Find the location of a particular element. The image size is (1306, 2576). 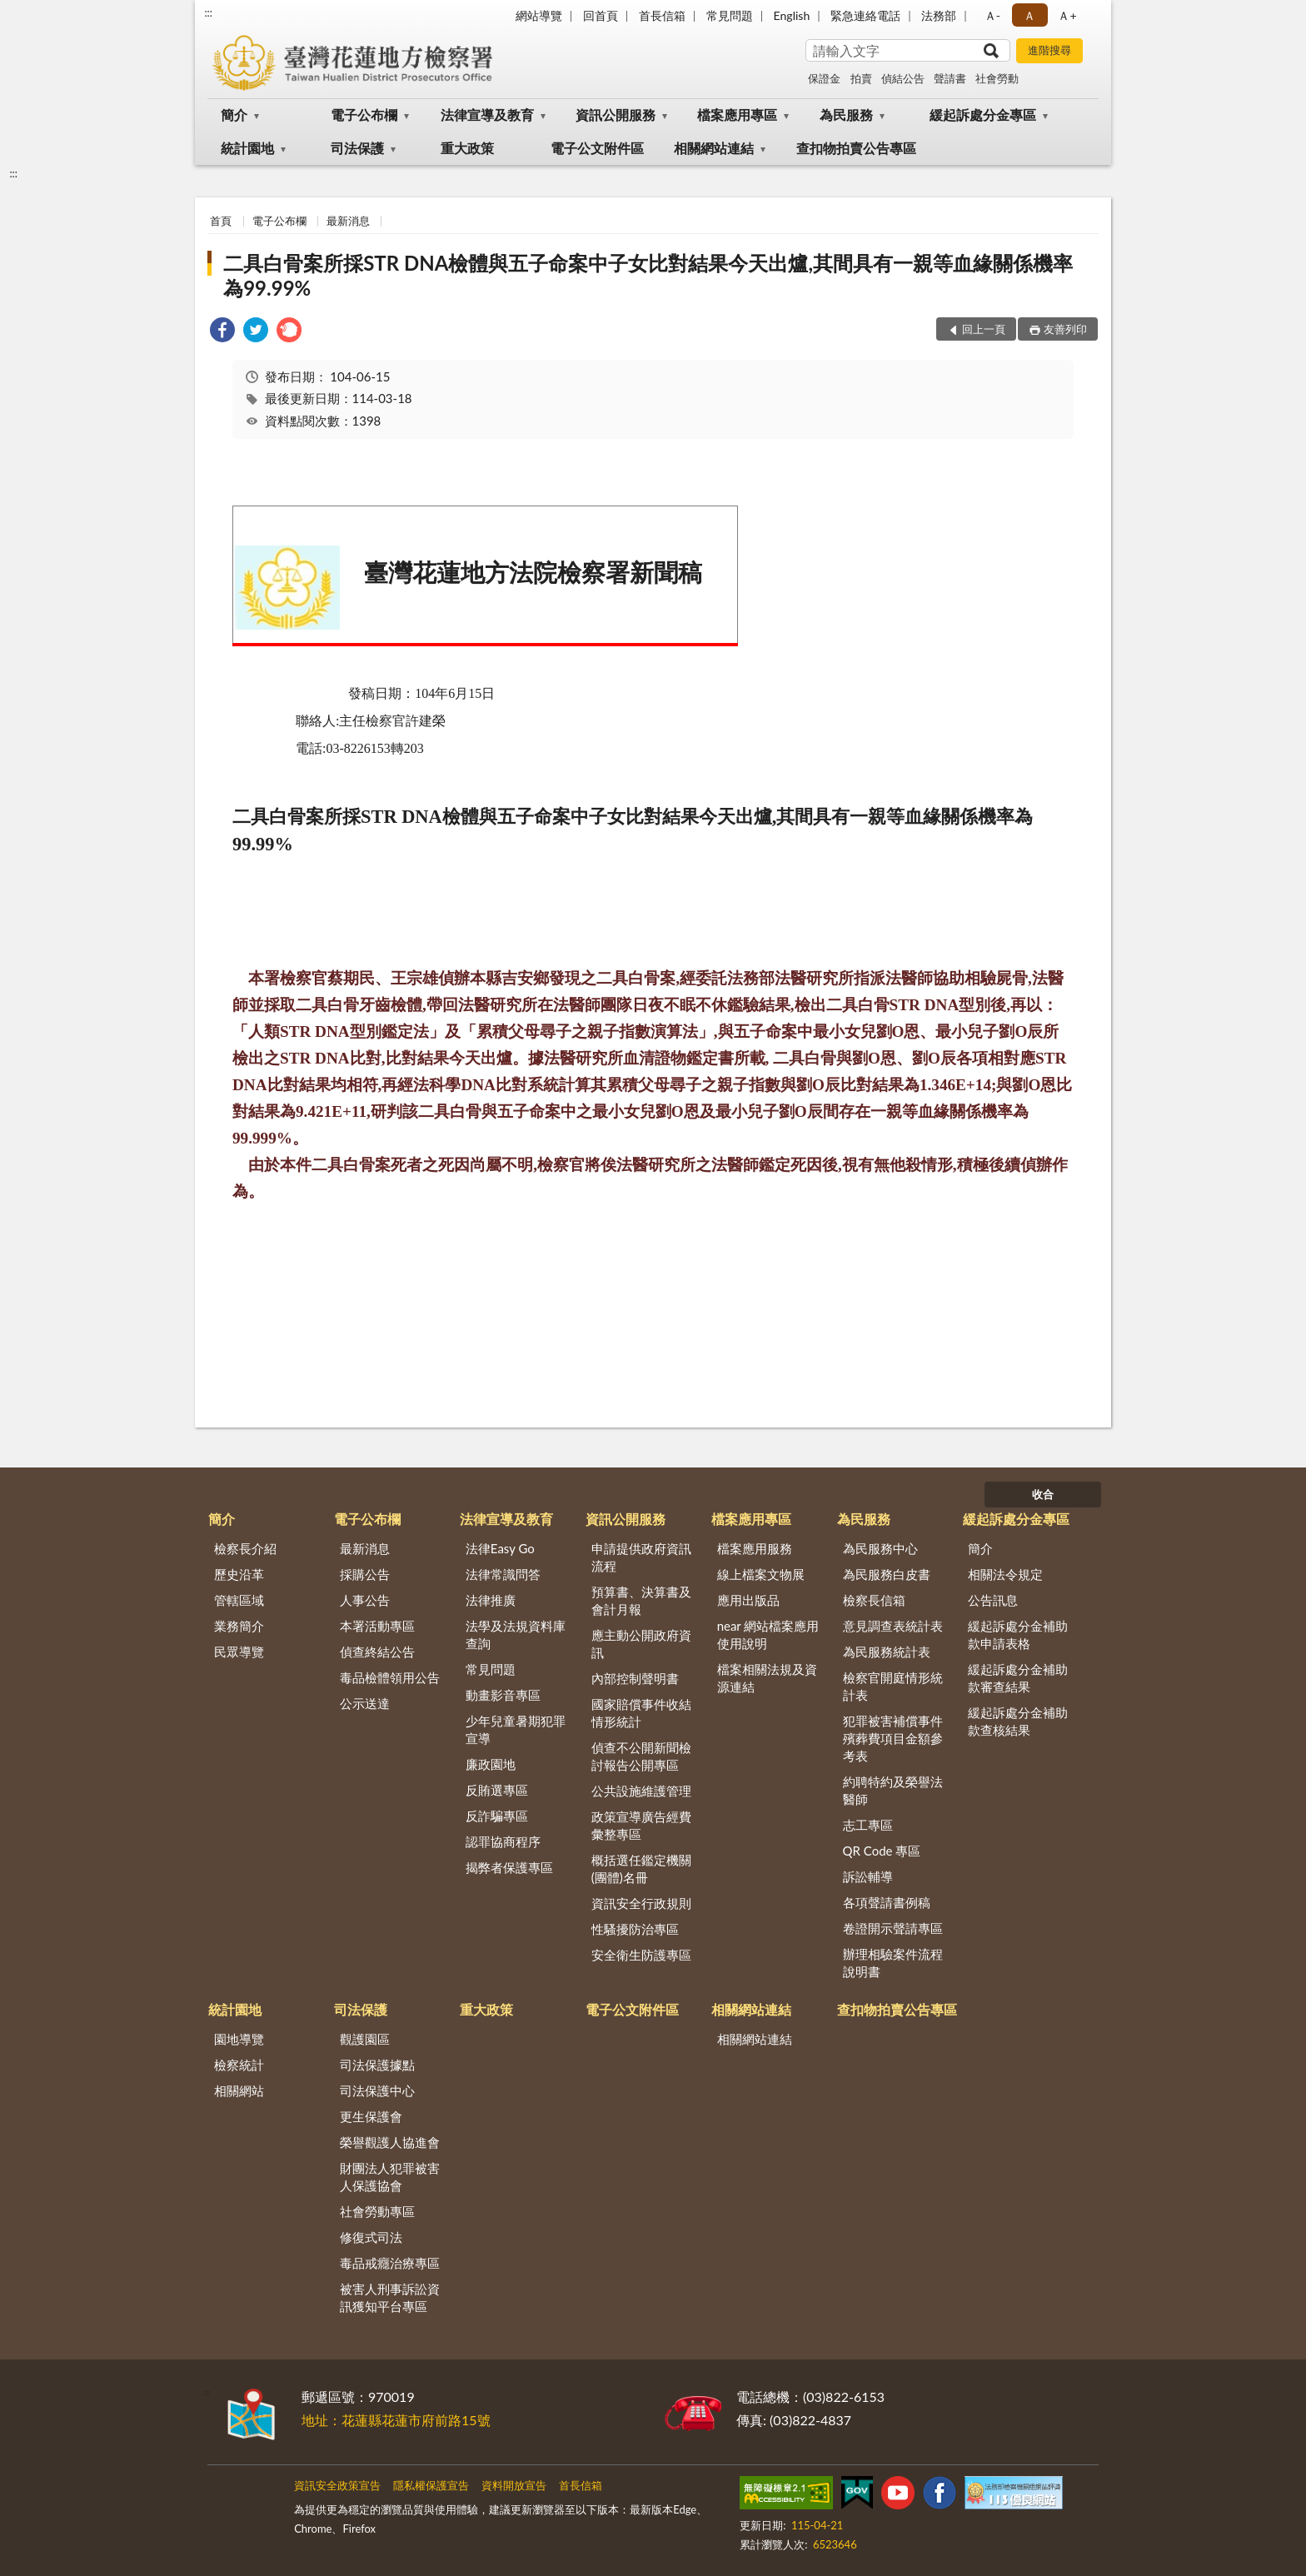

認罪協商程序 is located at coordinates (503, 1841).